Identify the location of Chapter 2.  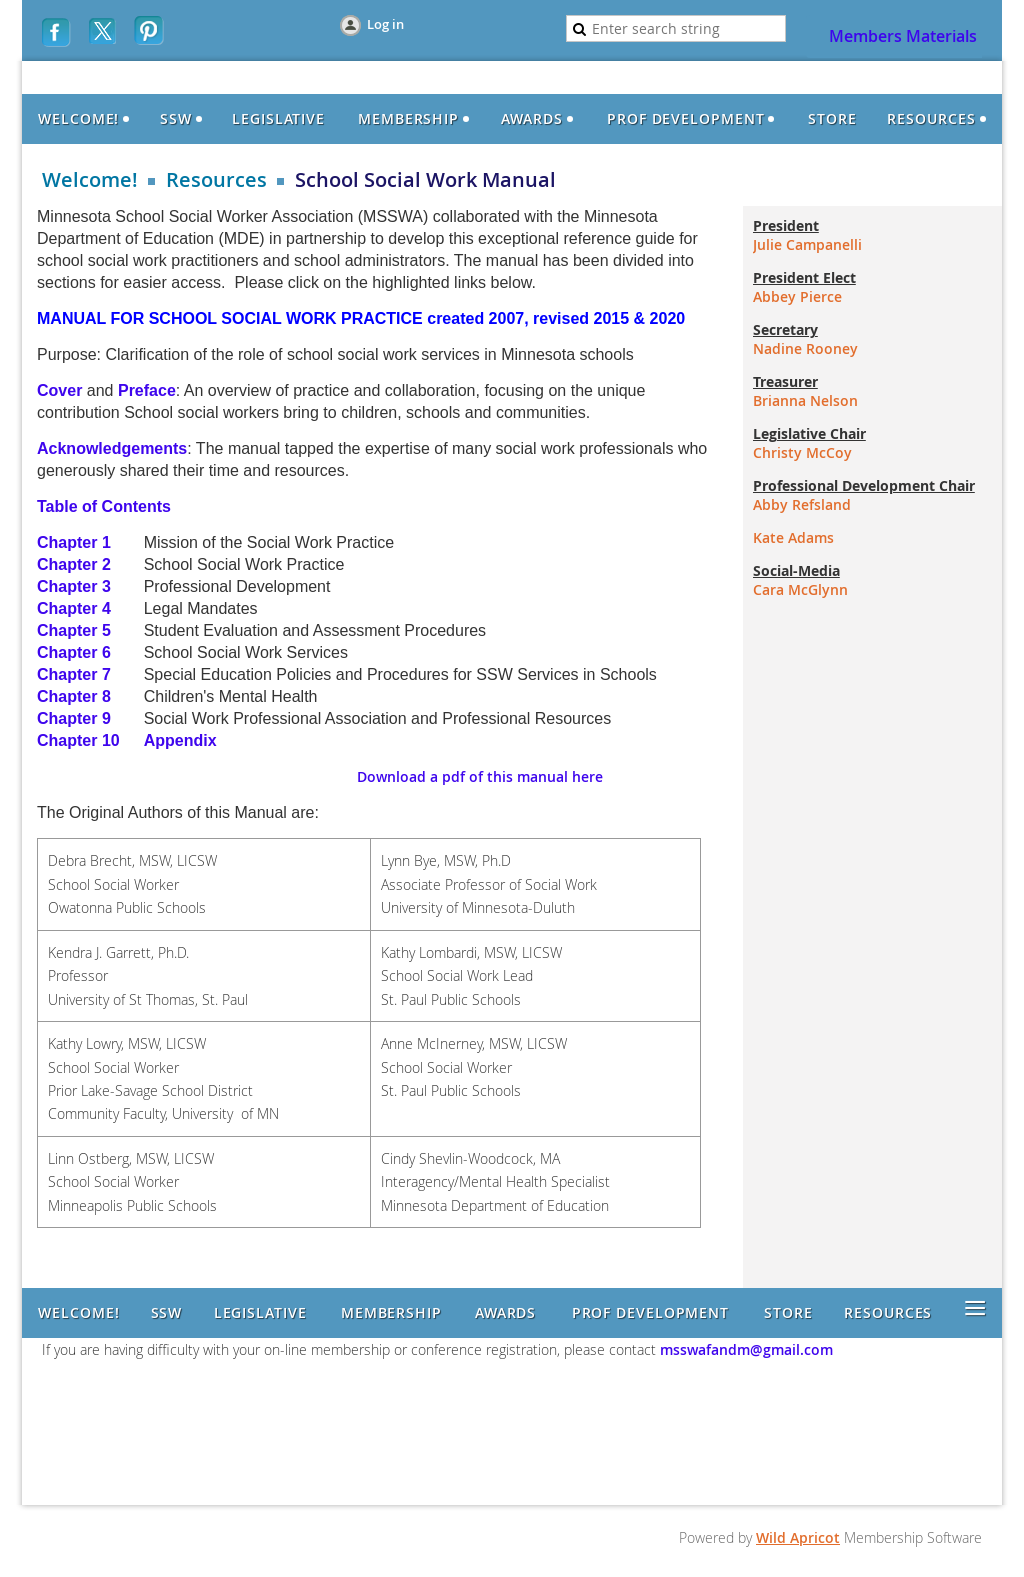
(76, 564).